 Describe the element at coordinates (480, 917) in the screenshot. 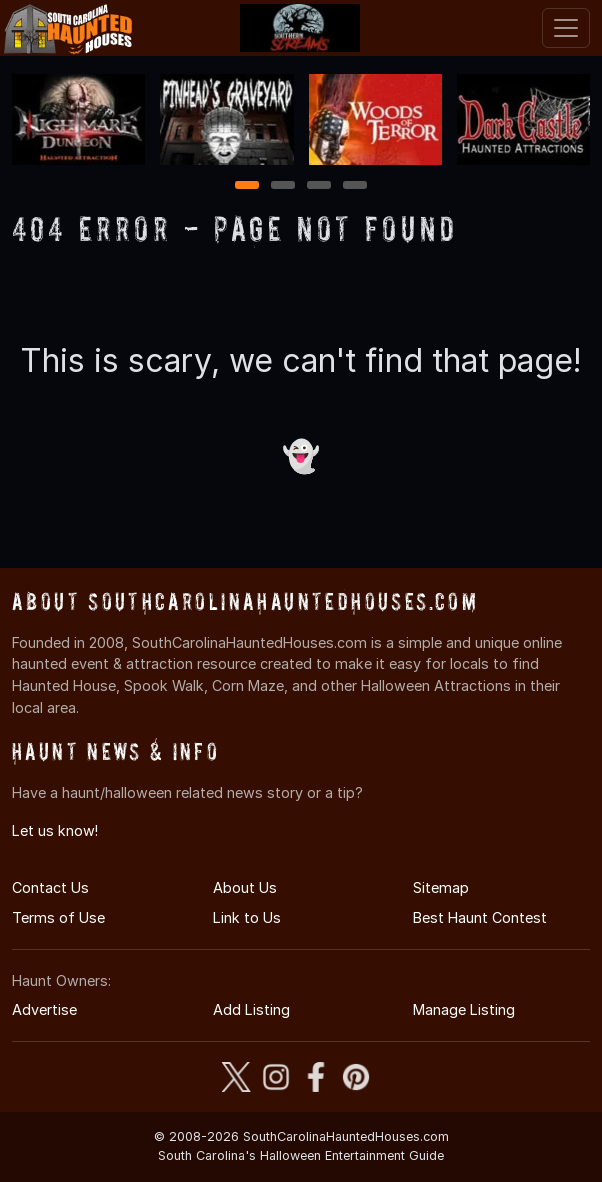

I see `Best Haunt Contest` at that location.